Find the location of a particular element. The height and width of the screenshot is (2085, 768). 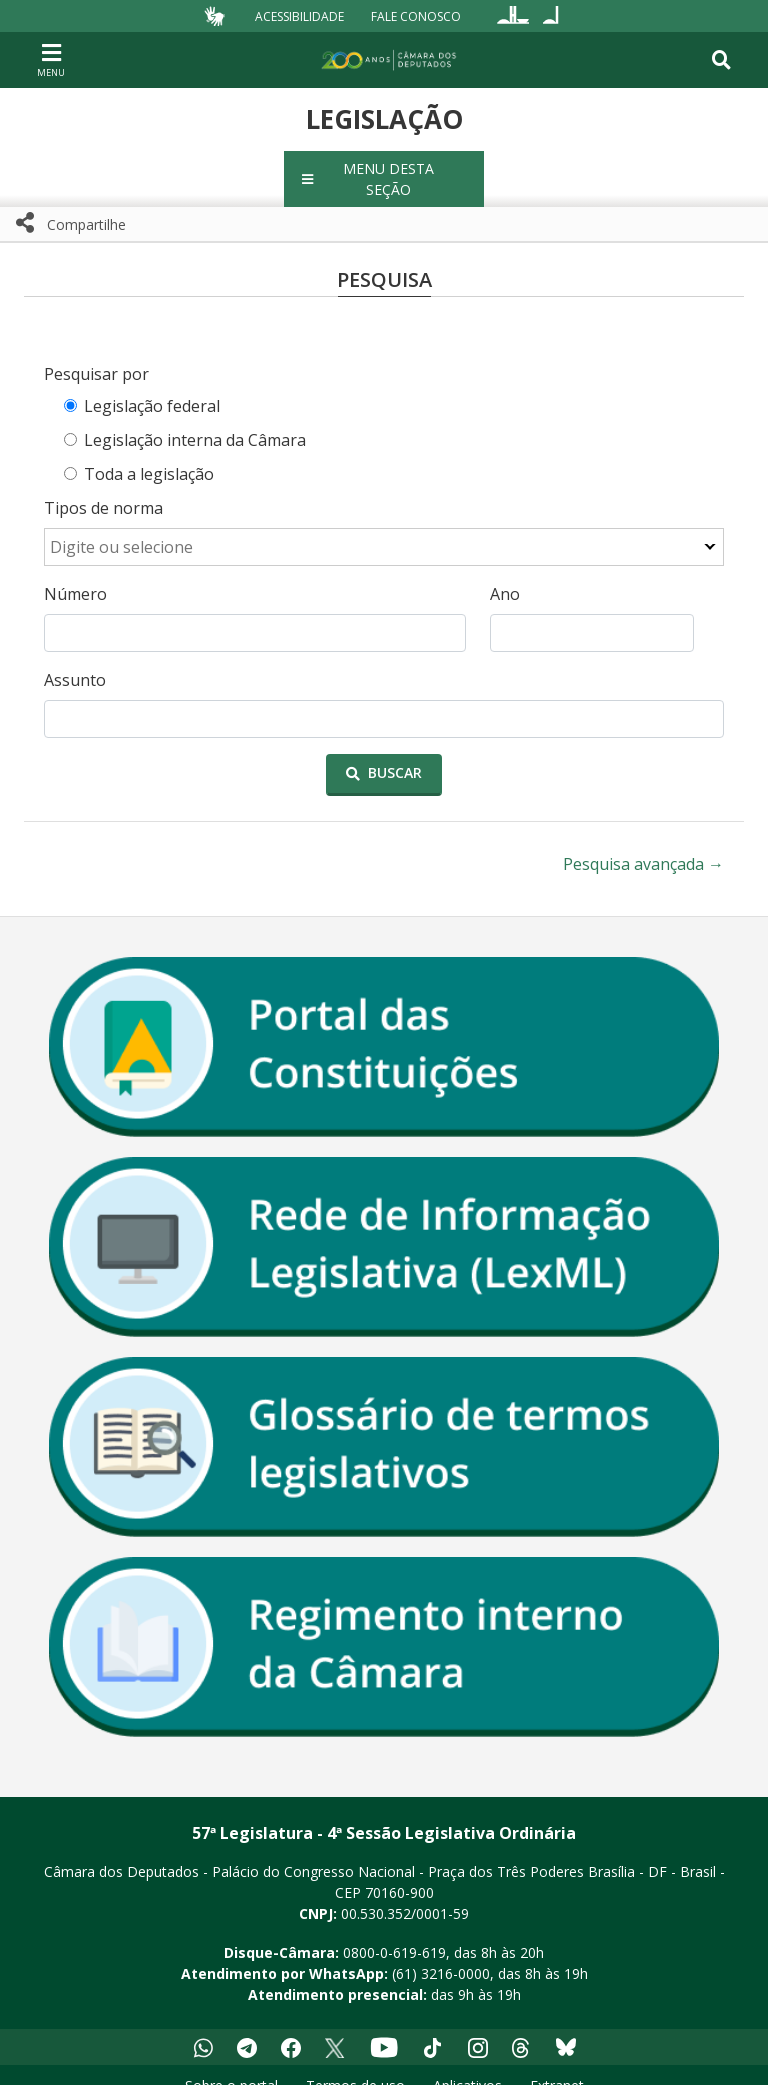

Fale Conosco is located at coordinates (416, 15).